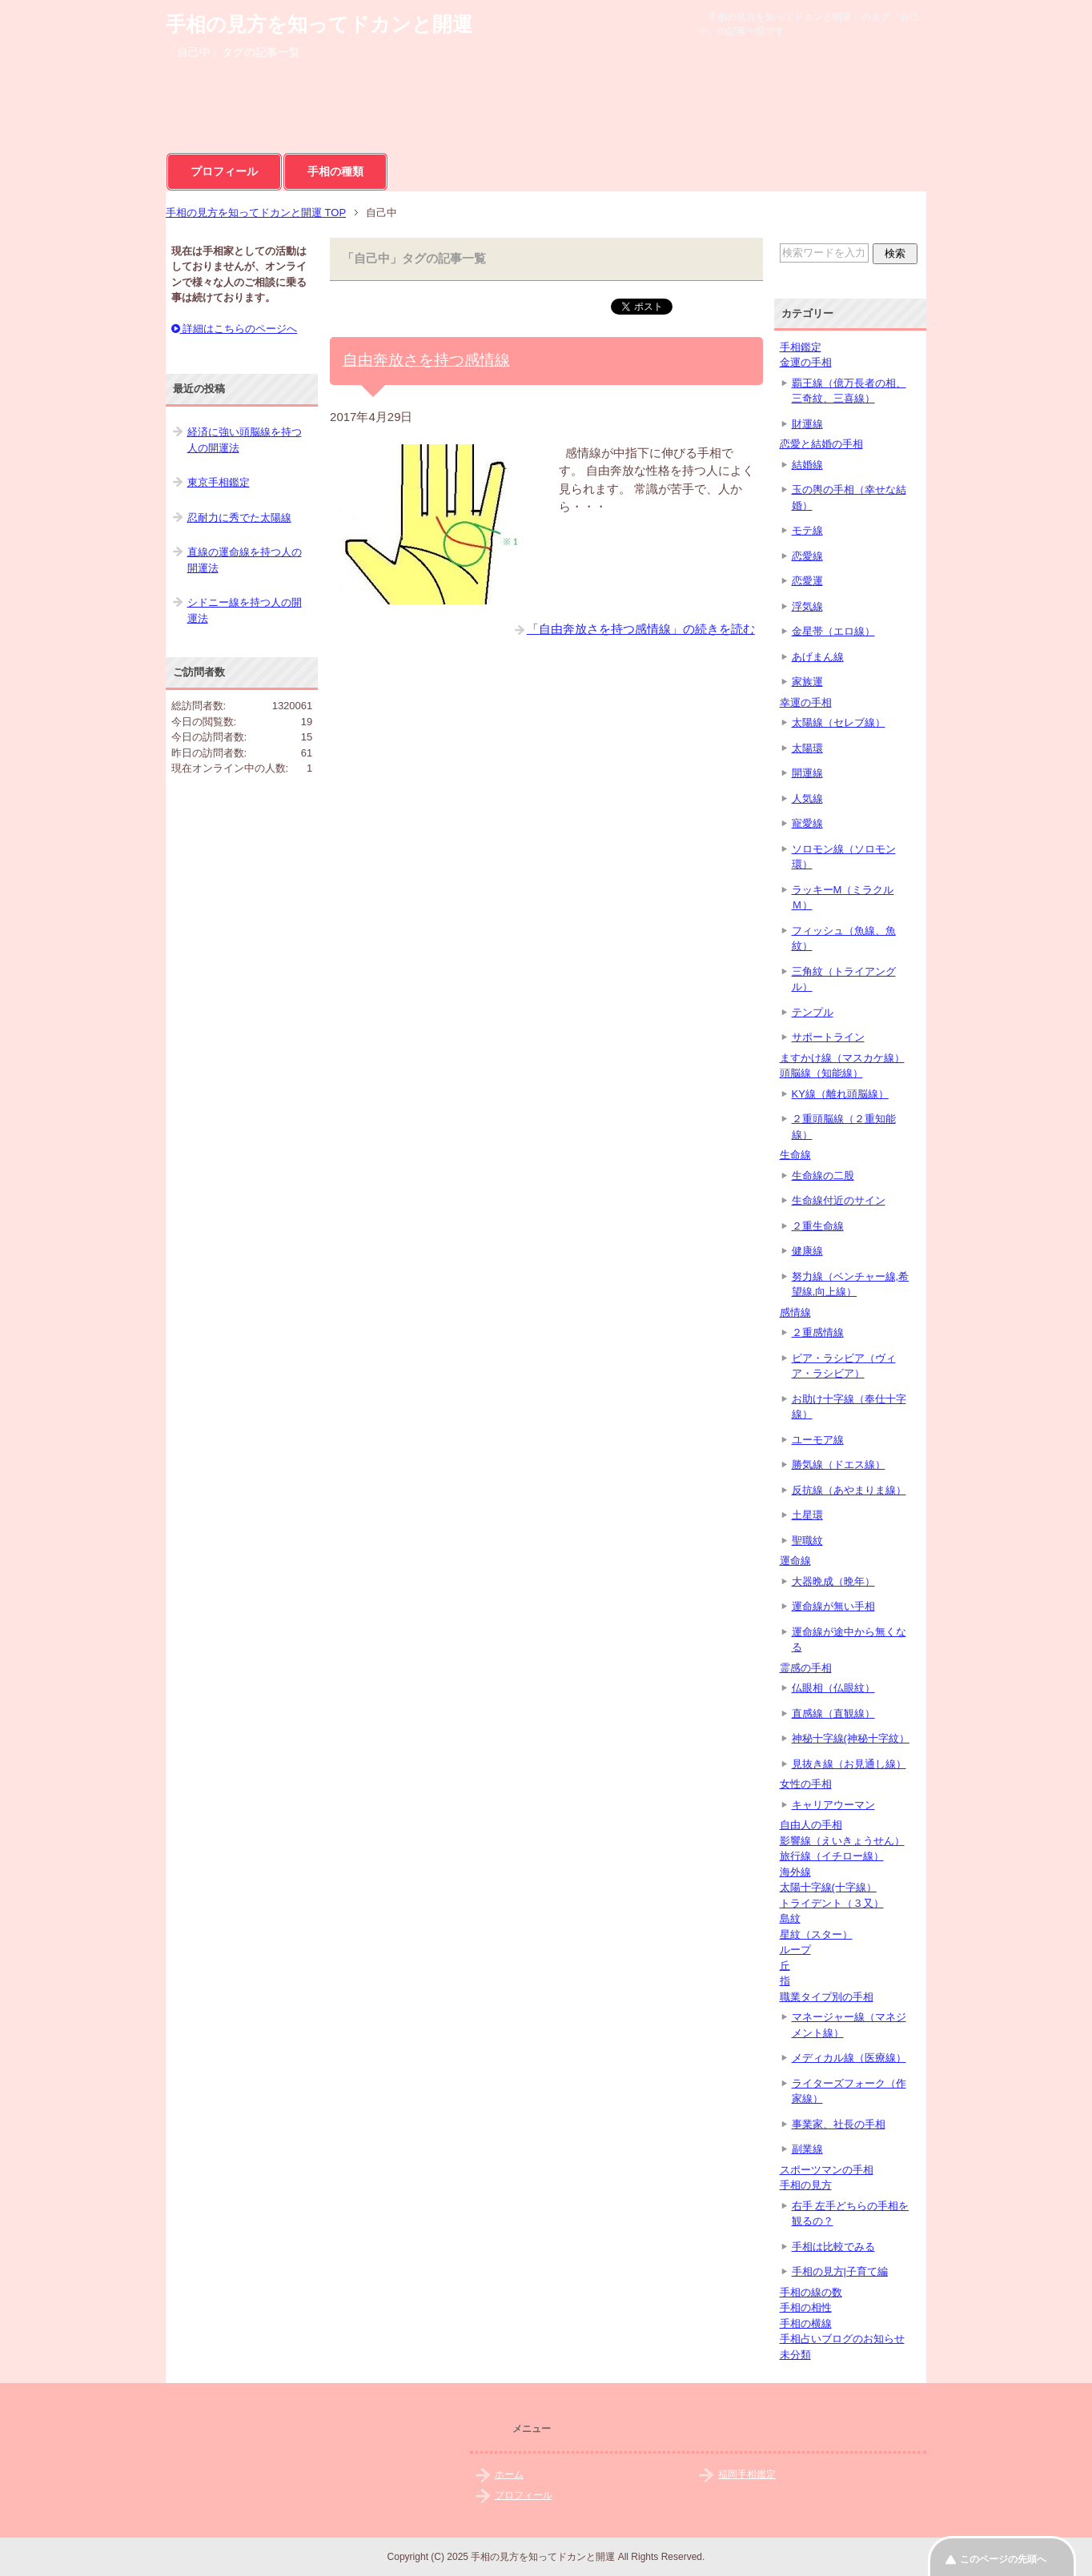 The width and height of the screenshot is (1092, 2576). What do you see at coordinates (838, 722) in the screenshot?
I see `太陽線（セレブ線）` at bounding box center [838, 722].